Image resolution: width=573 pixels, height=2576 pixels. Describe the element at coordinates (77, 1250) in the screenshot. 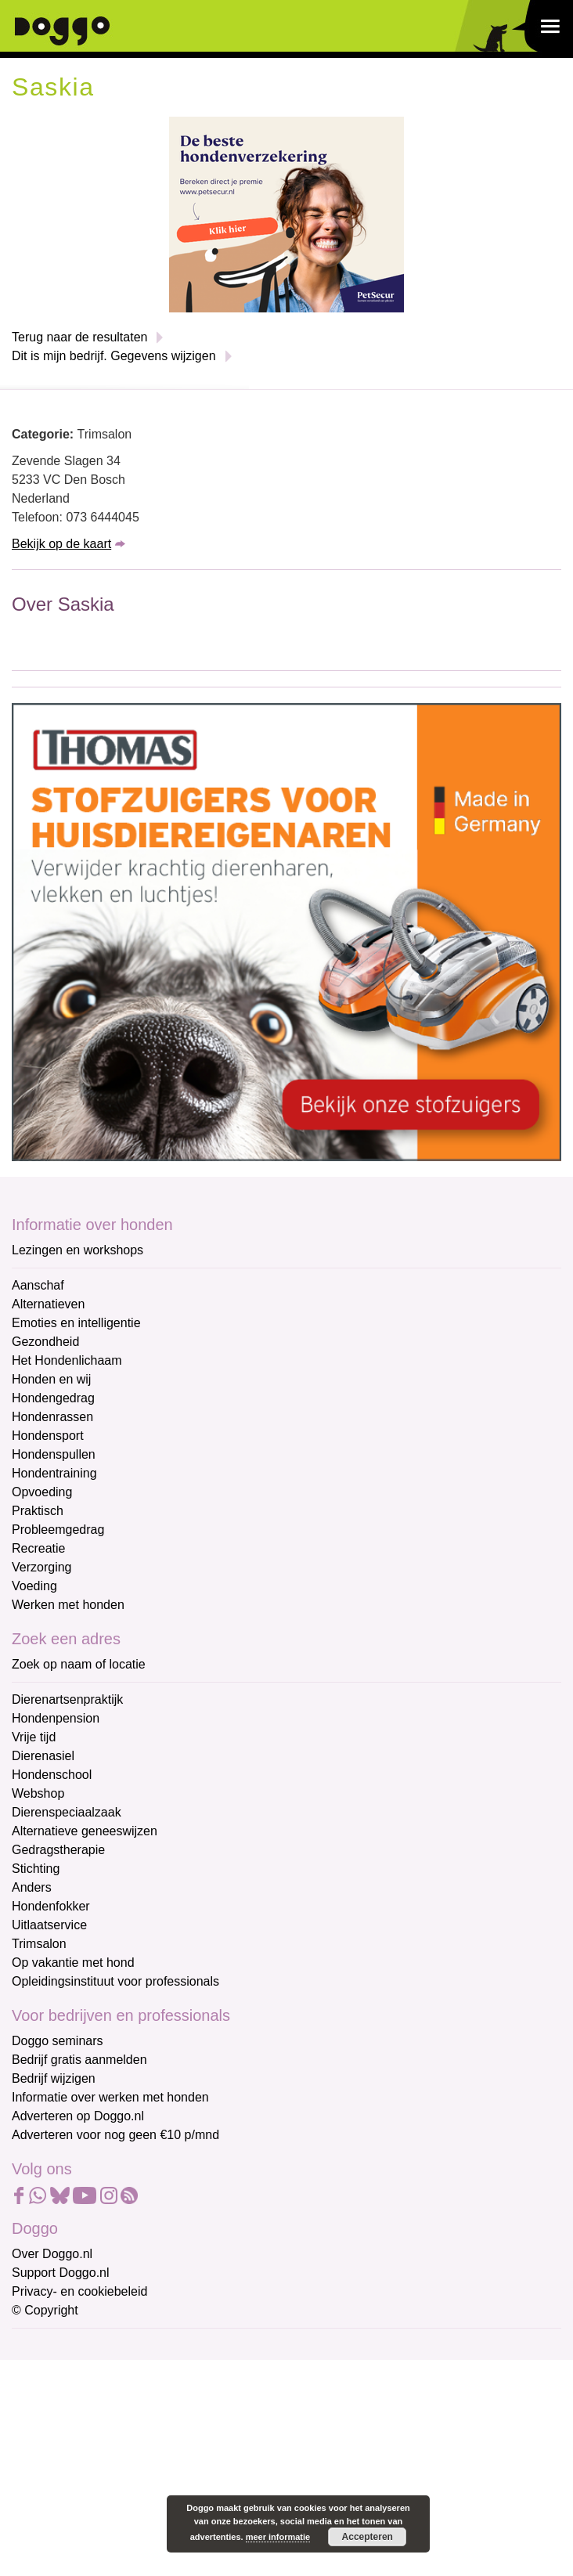

I see `Lezingen en workshops` at that location.